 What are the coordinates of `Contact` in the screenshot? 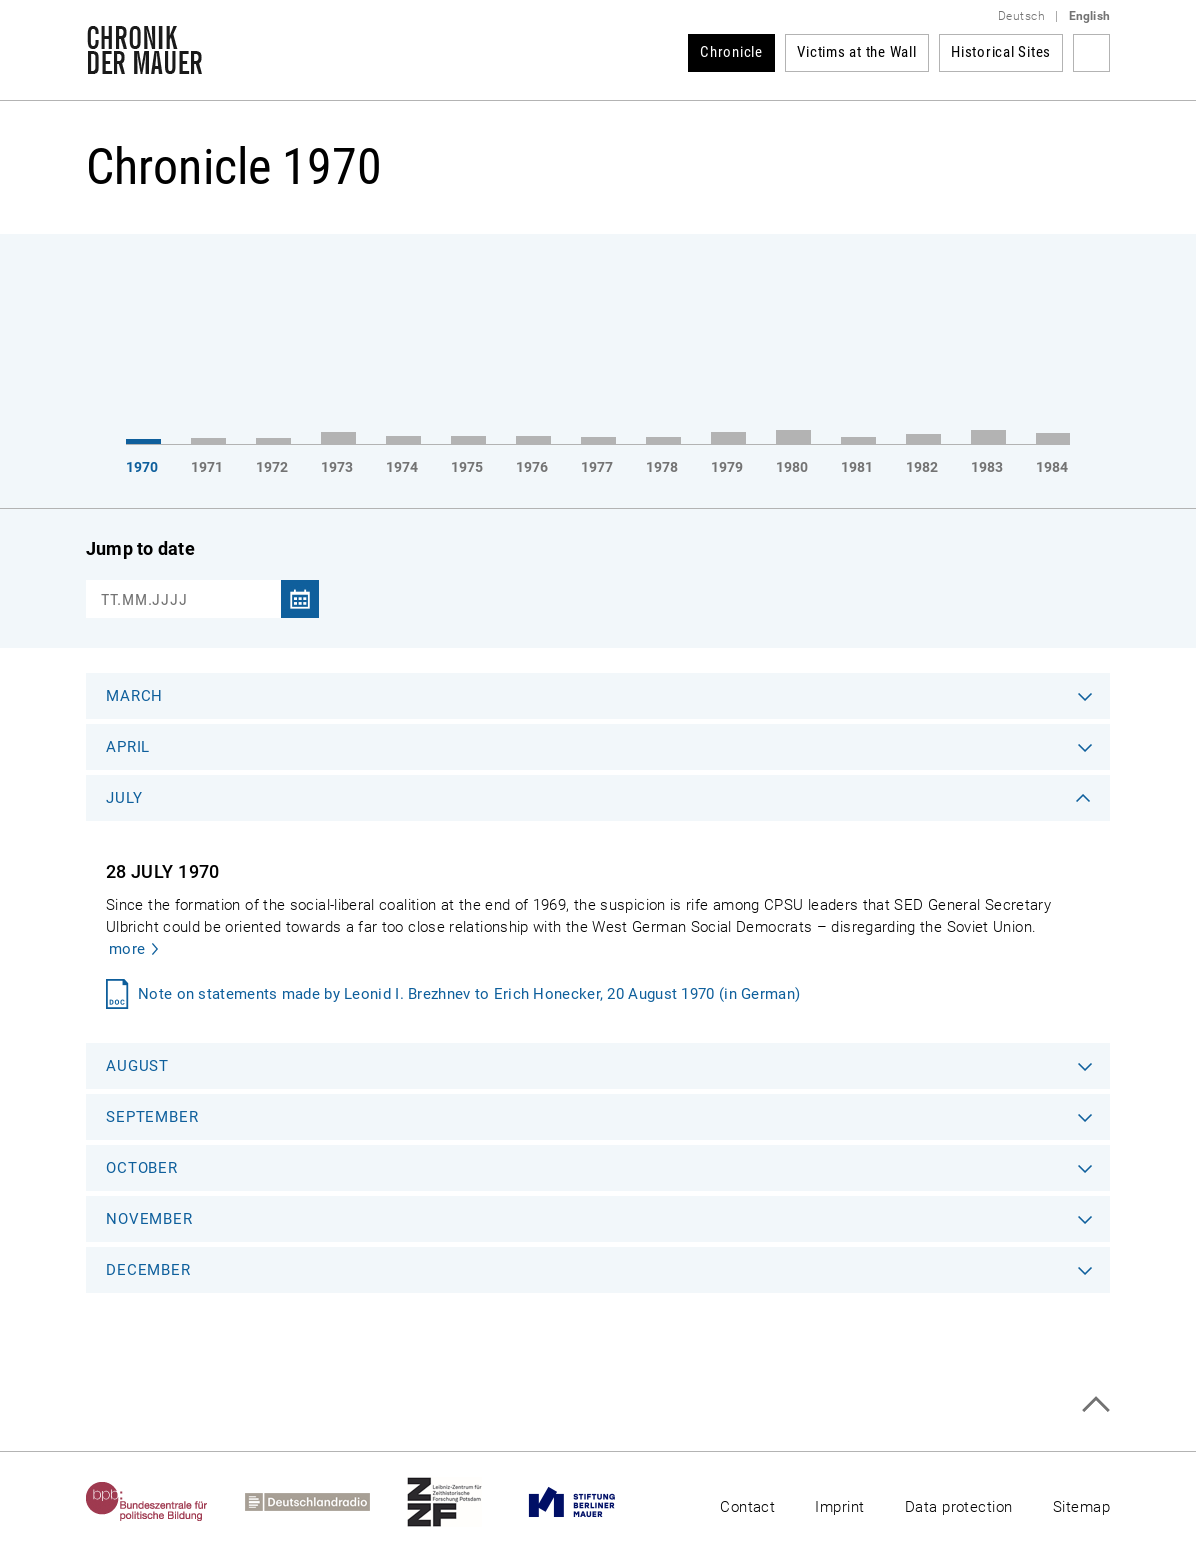 It's located at (747, 1507).